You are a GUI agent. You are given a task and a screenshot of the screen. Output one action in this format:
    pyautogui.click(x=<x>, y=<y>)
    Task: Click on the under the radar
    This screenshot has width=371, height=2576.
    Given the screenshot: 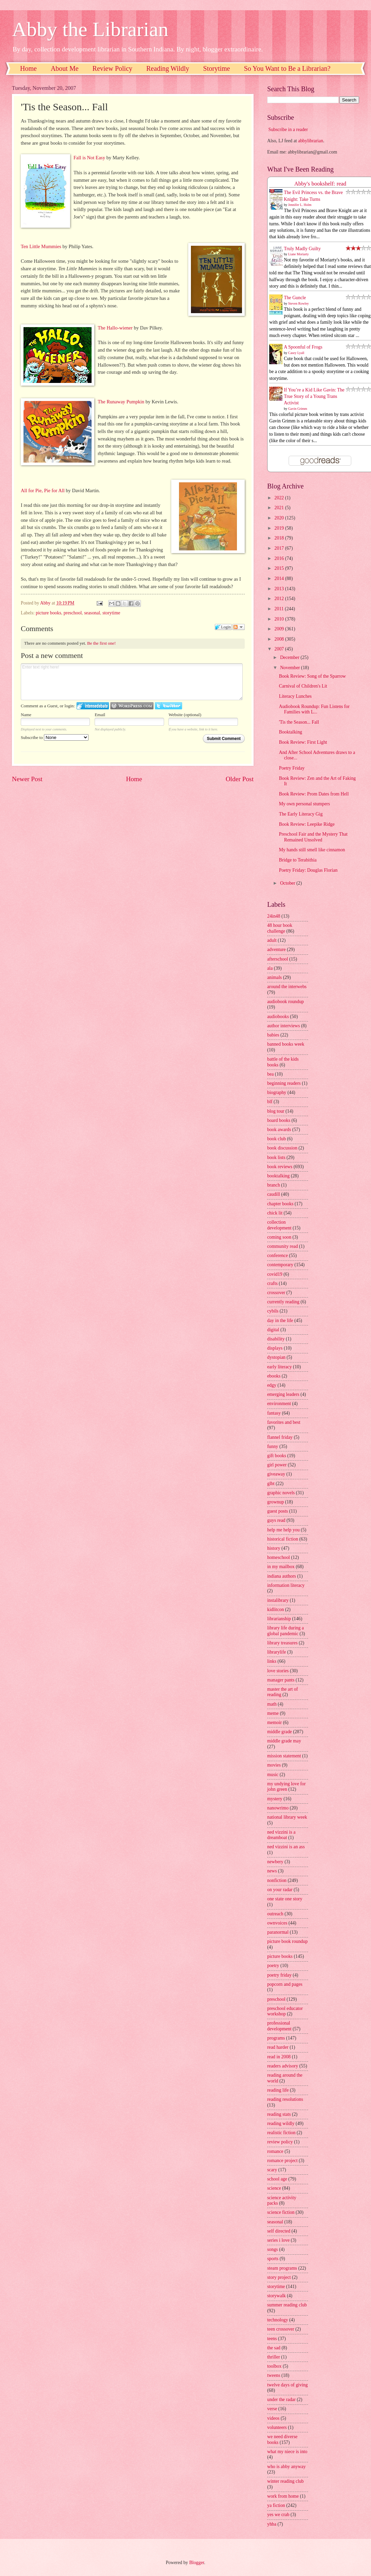 What is the action you would take?
    pyautogui.click(x=281, y=2399)
    